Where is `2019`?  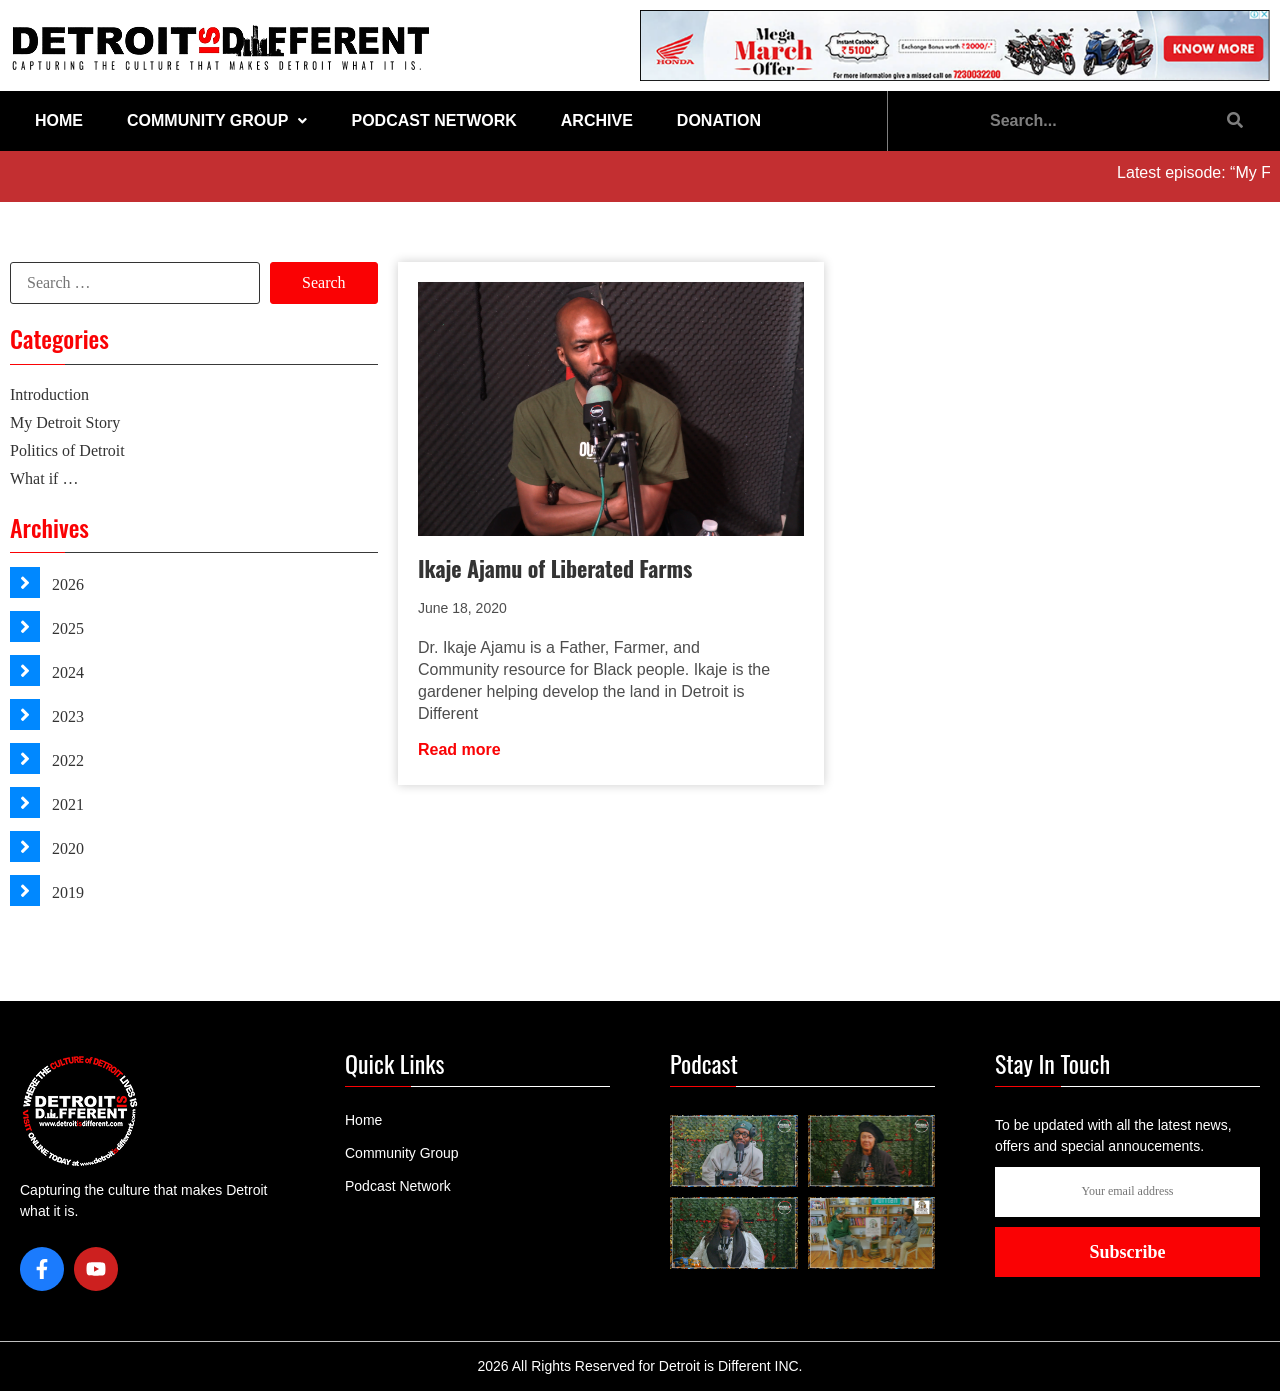 2019 is located at coordinates (66, 892).